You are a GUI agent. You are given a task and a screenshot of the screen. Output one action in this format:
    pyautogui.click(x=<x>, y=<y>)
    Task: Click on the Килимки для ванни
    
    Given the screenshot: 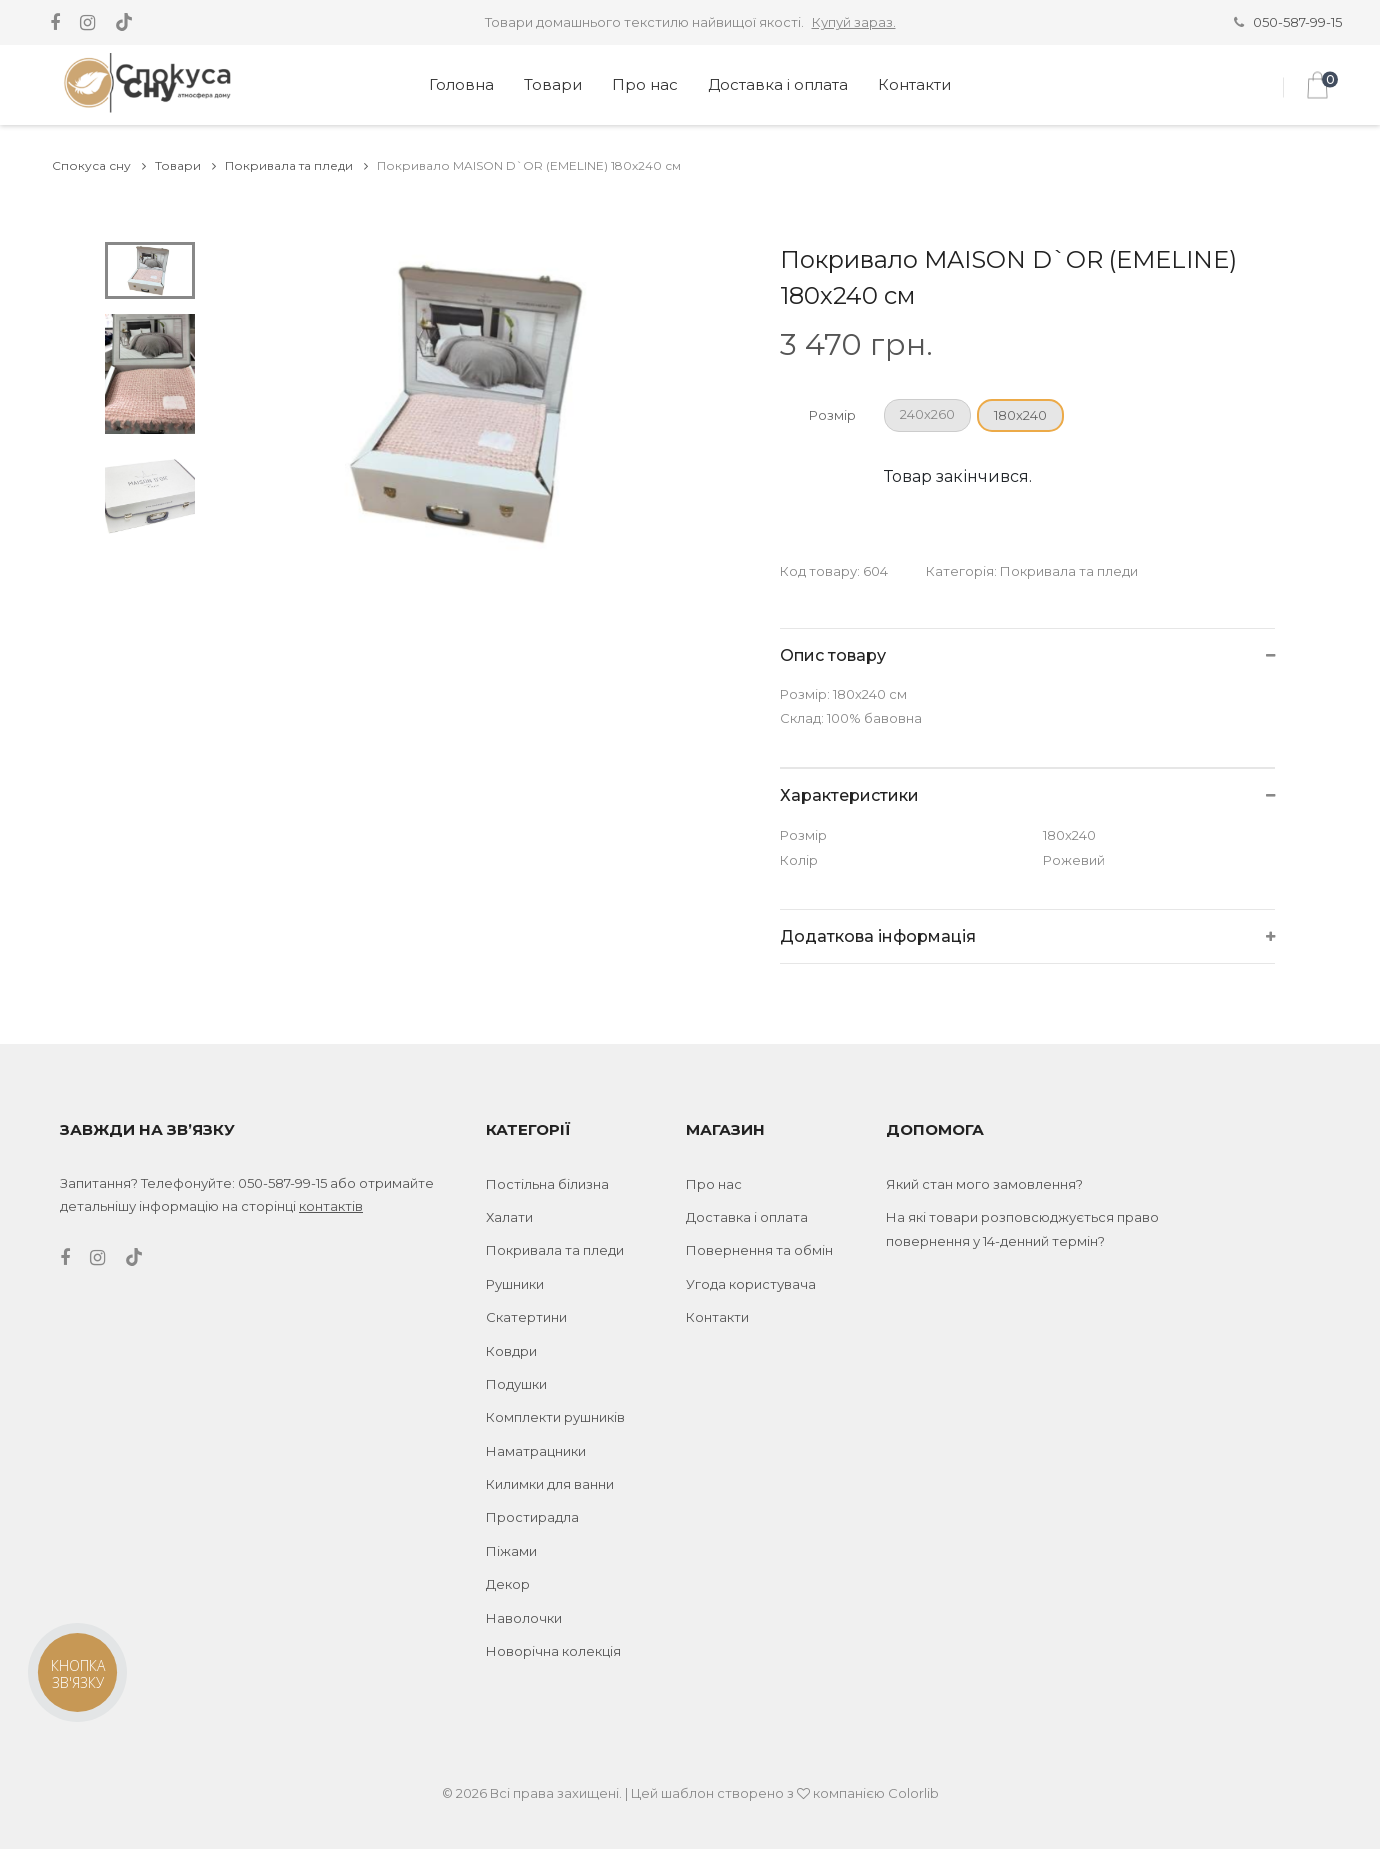 What is the action you would take?
    pyautogui.click(x=550, y=1484)
    